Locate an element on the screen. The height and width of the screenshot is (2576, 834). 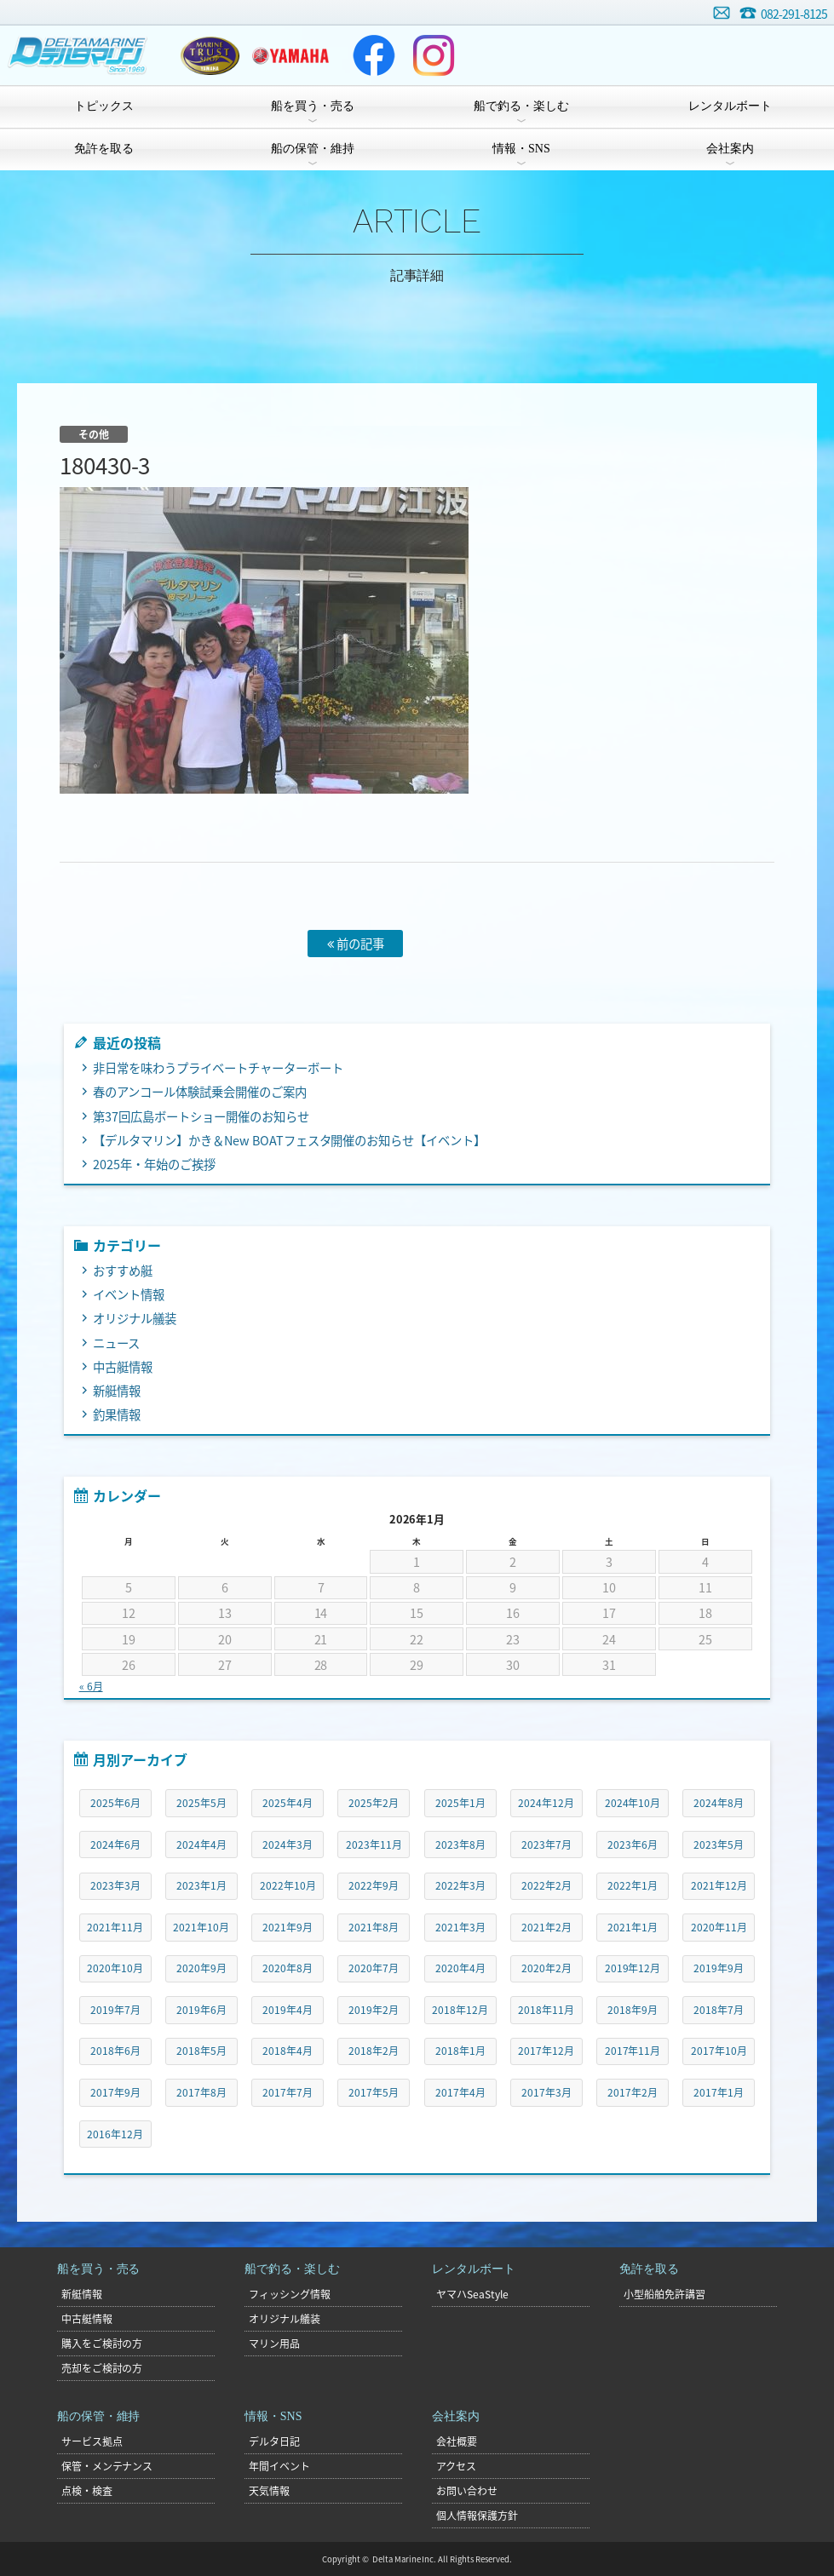
Facebook is located at coordinates (374, 55).